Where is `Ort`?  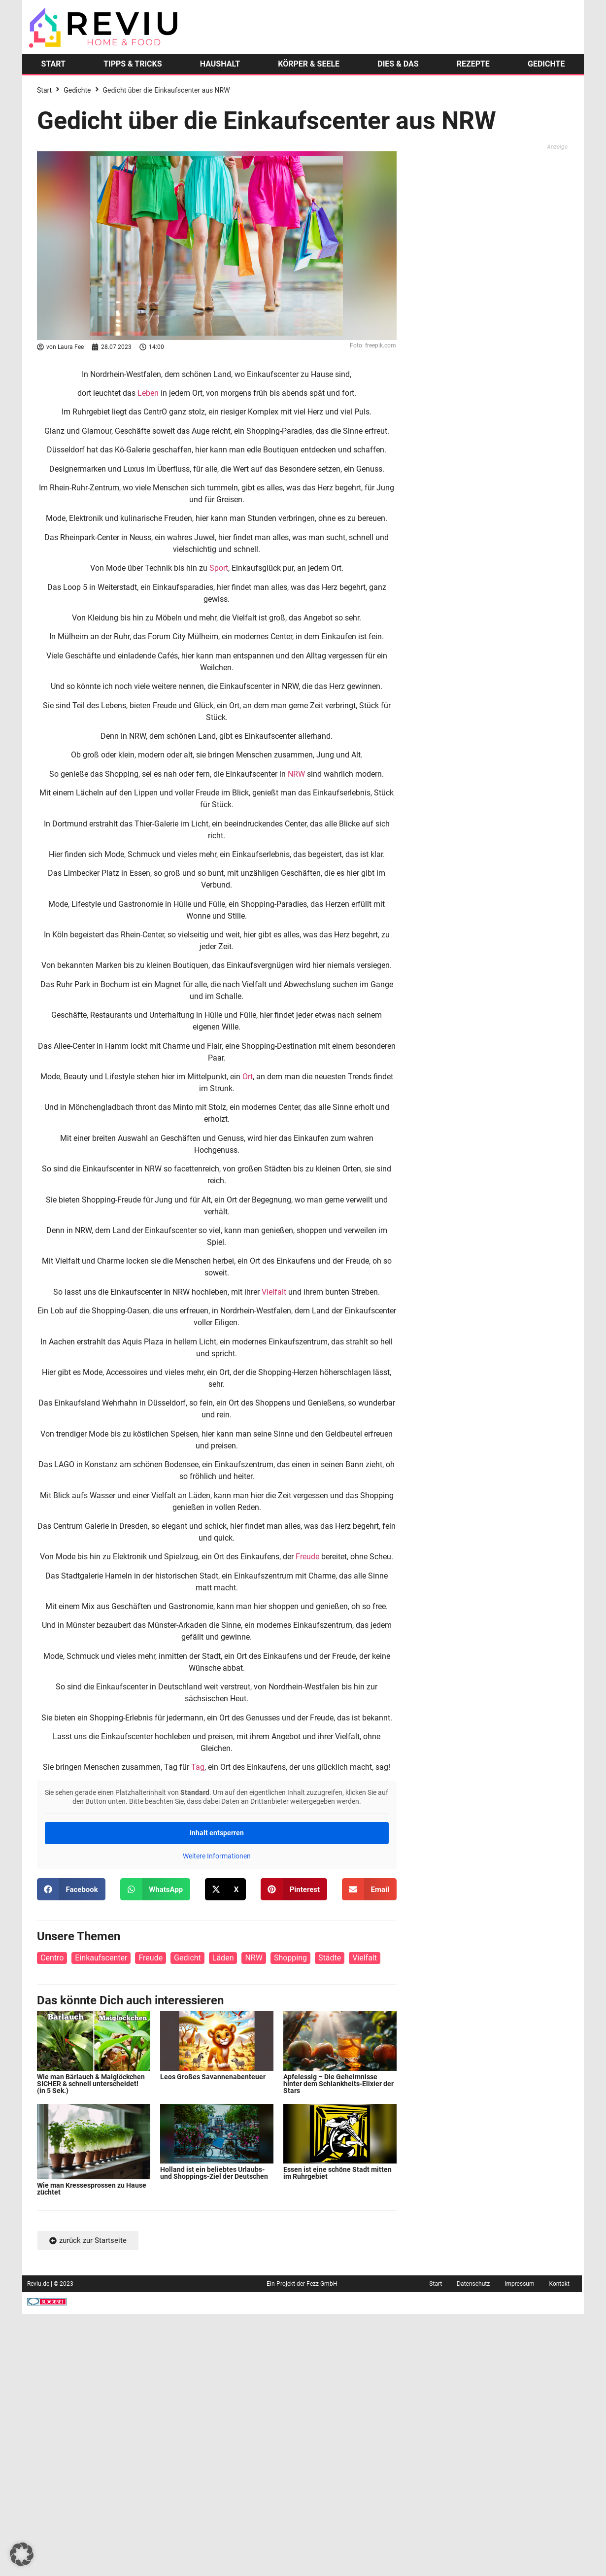 Ort is located at coordinates (247, 1076).